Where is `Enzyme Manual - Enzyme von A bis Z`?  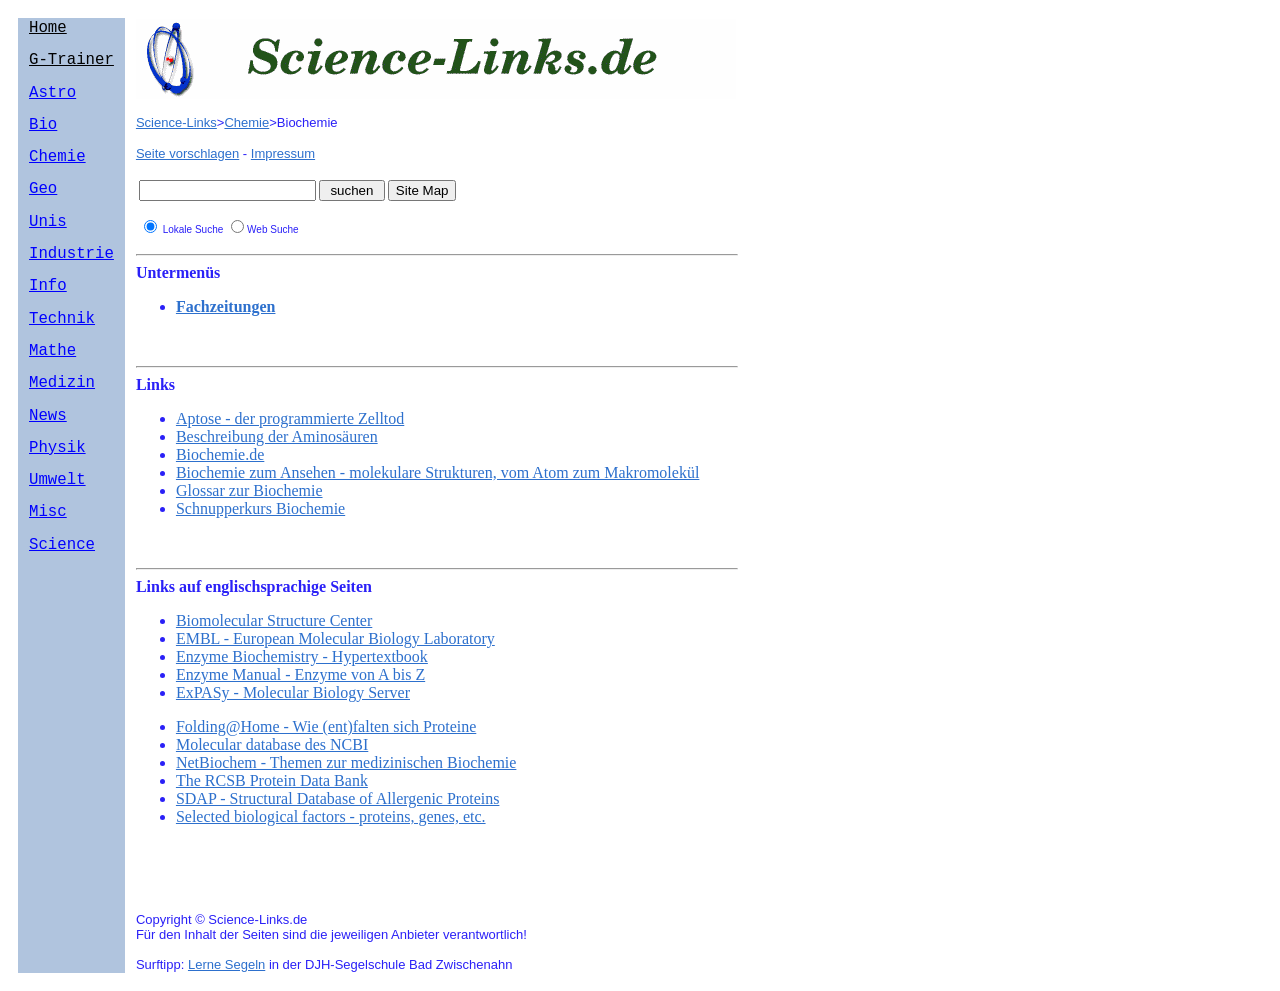
Enzyme Manual - Enzyme von A bis Z is located at coordinates (300, 674).